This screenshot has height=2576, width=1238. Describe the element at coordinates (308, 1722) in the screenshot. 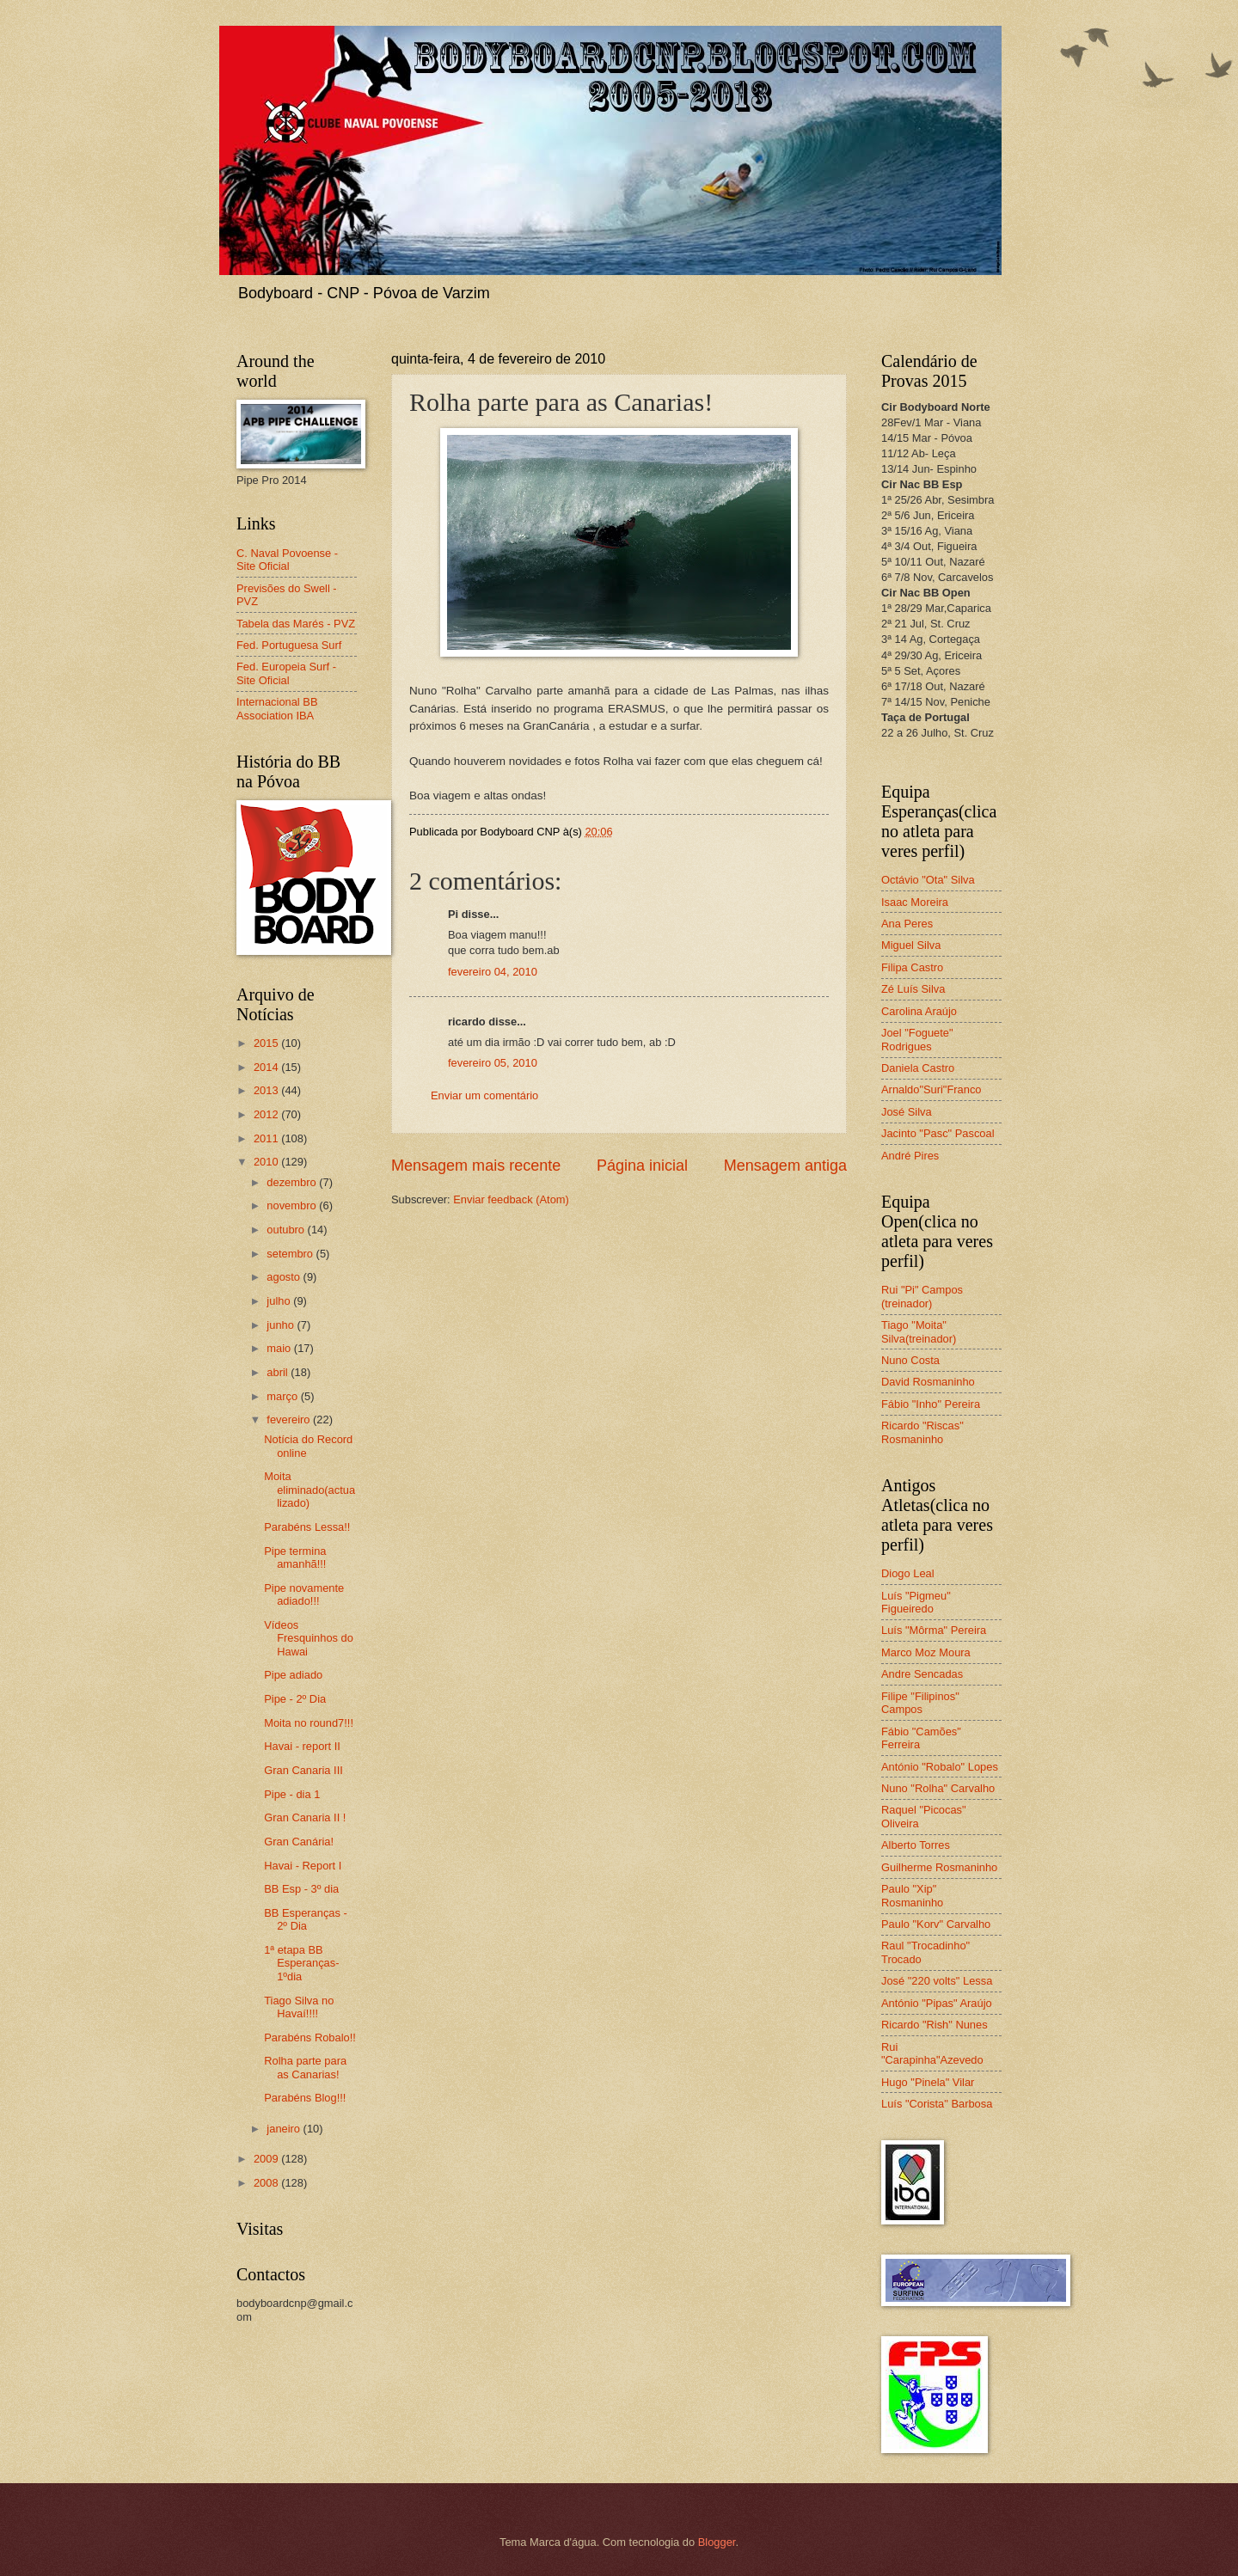

I see `Moita no round7!!!` at that location.